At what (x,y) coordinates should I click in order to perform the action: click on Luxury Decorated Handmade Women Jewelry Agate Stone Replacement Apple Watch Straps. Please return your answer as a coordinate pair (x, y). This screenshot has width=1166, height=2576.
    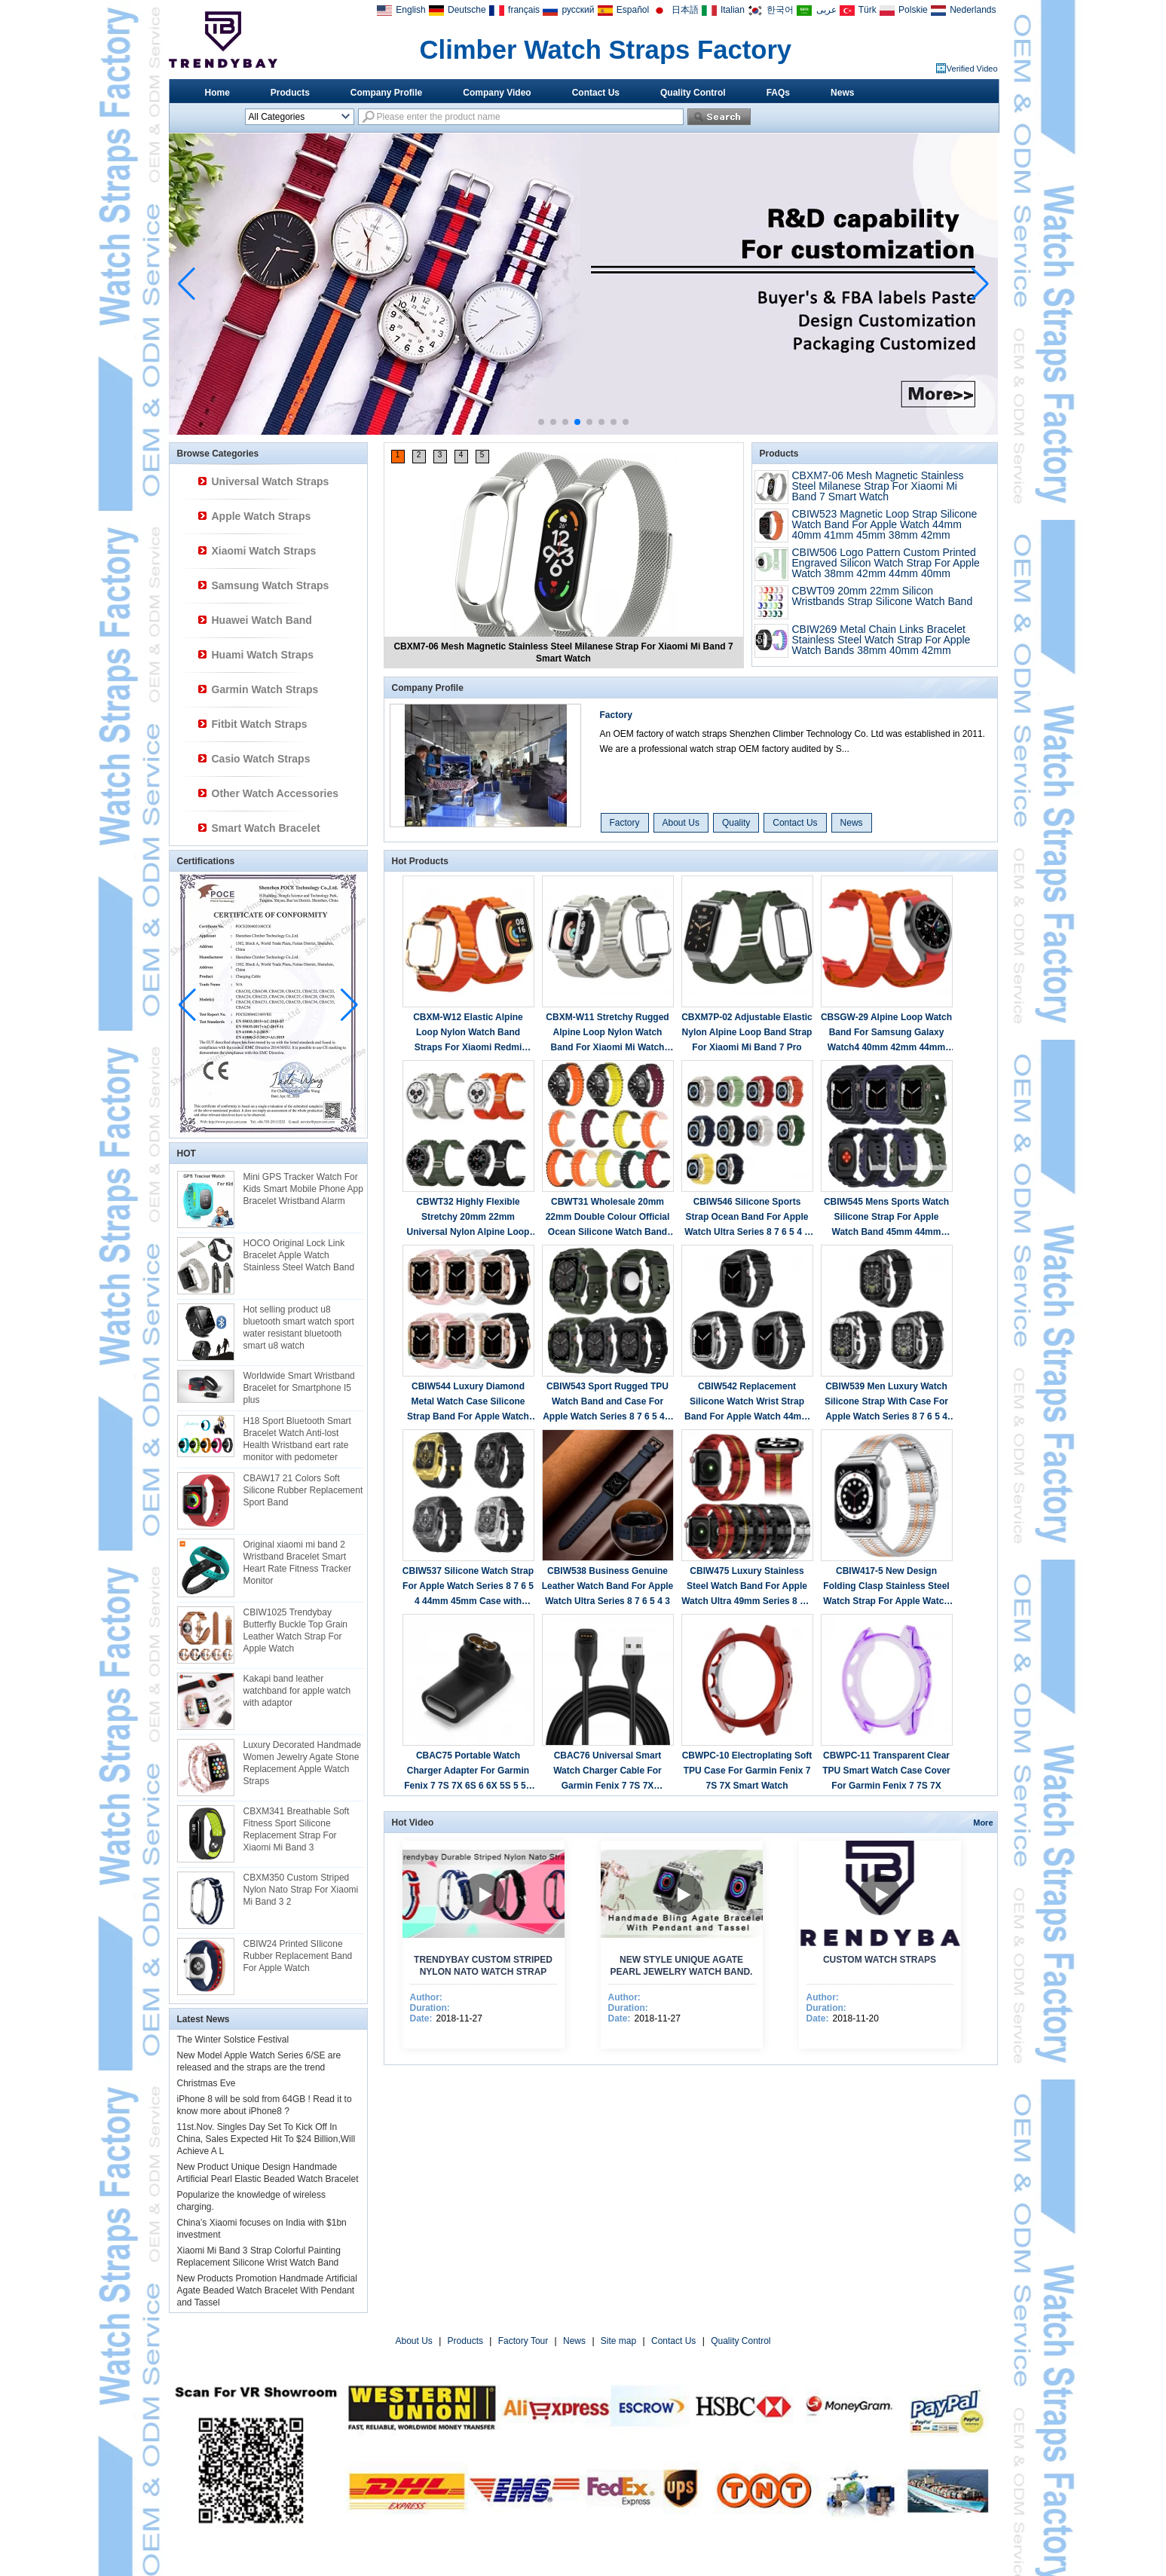
    Looking at the image, I should click on (302, 1763).